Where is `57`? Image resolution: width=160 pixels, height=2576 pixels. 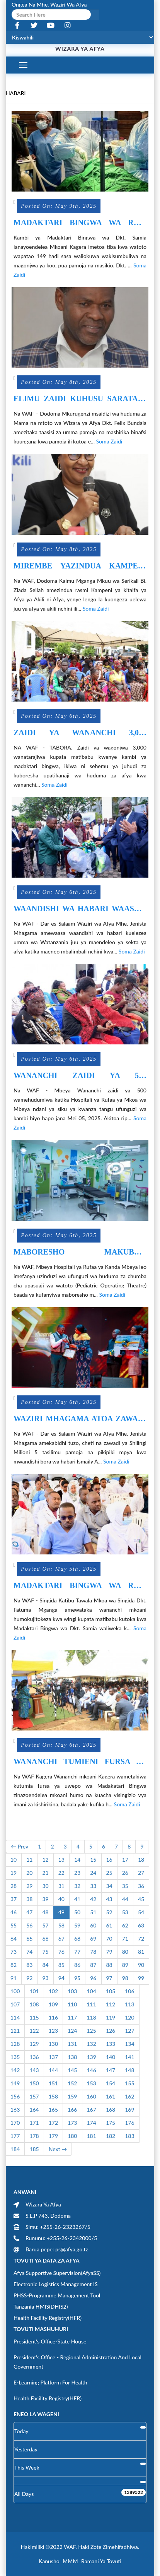 57 is located at coordinates (46, 1925).